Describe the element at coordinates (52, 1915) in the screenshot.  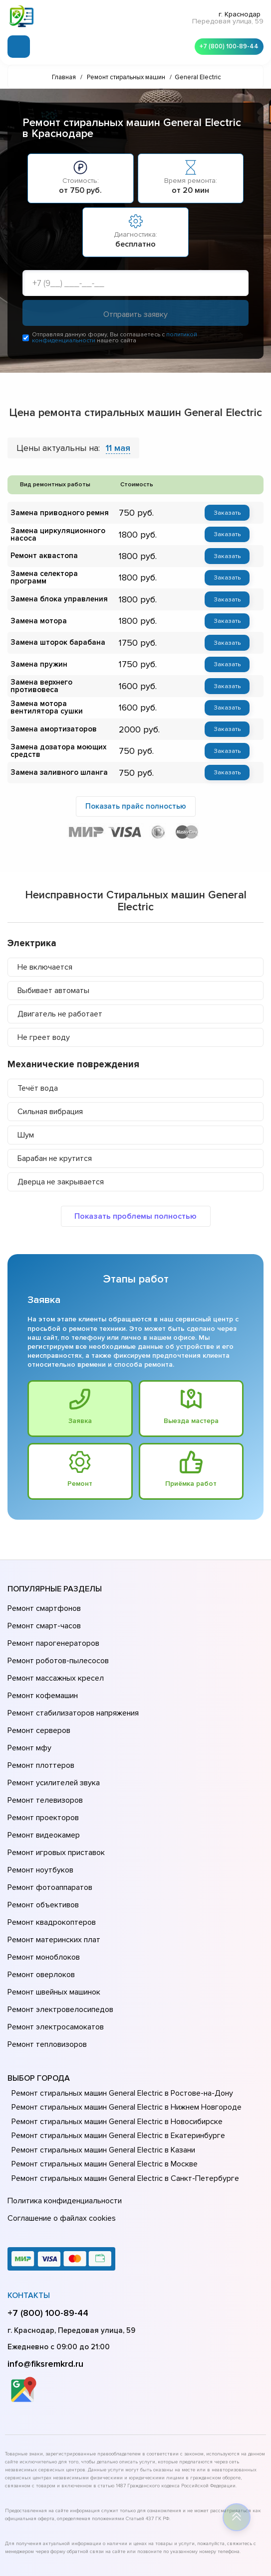
I see `Ремонт швейных машинок` at that location.